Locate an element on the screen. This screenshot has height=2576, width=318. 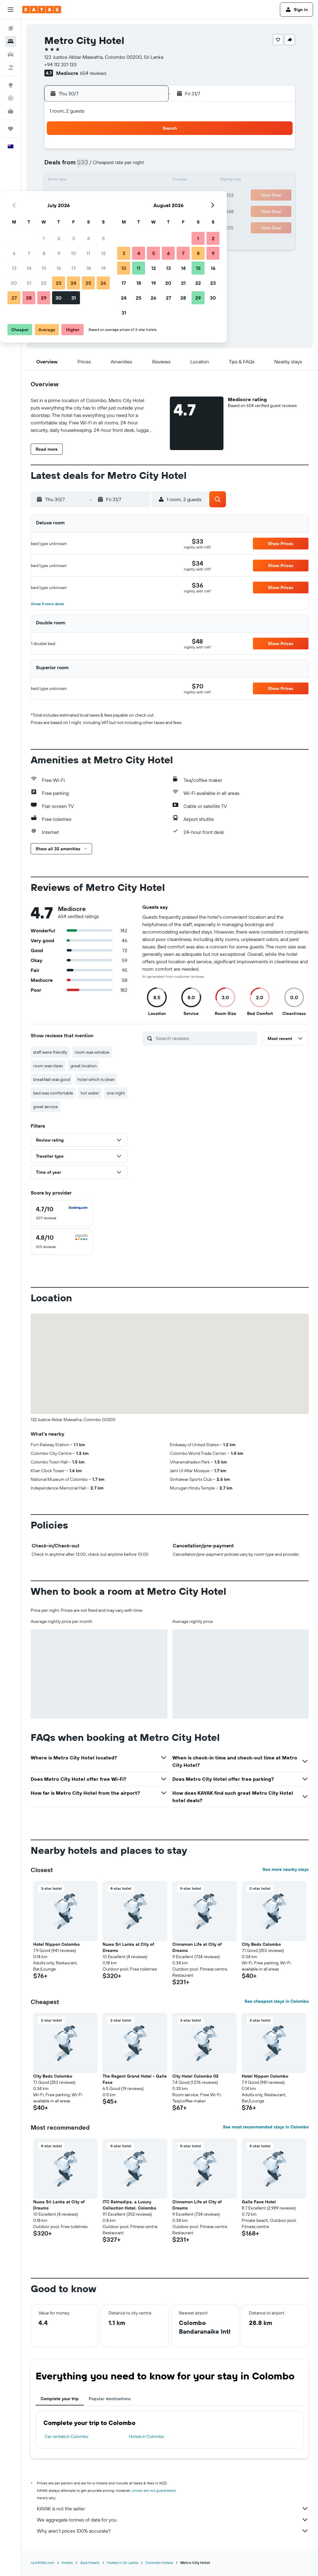
28 [button] is located at coordinates (74, 210).